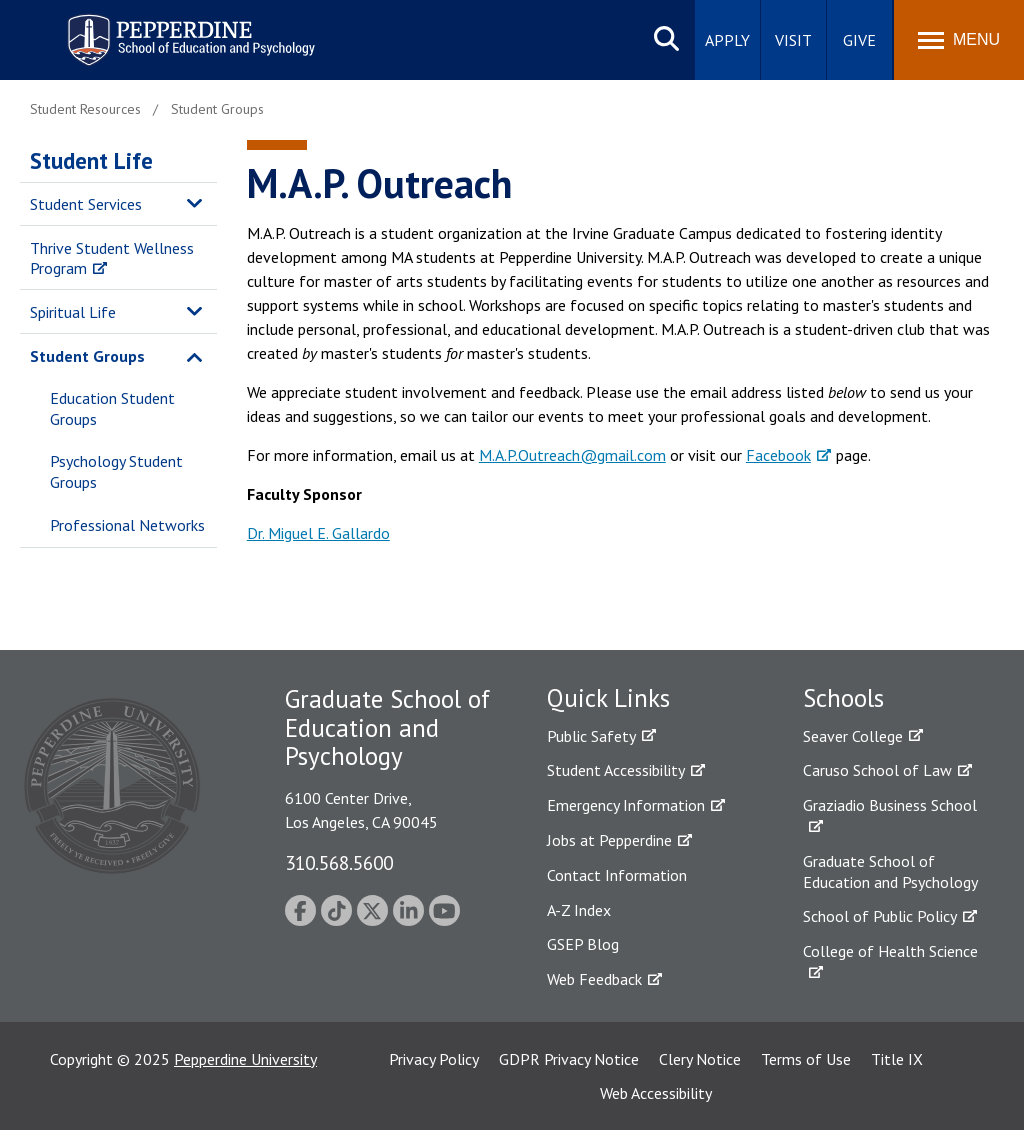  Describe the element at coordinates (843, 698) in the screenshot. I see `Schools [tab]` at that location.